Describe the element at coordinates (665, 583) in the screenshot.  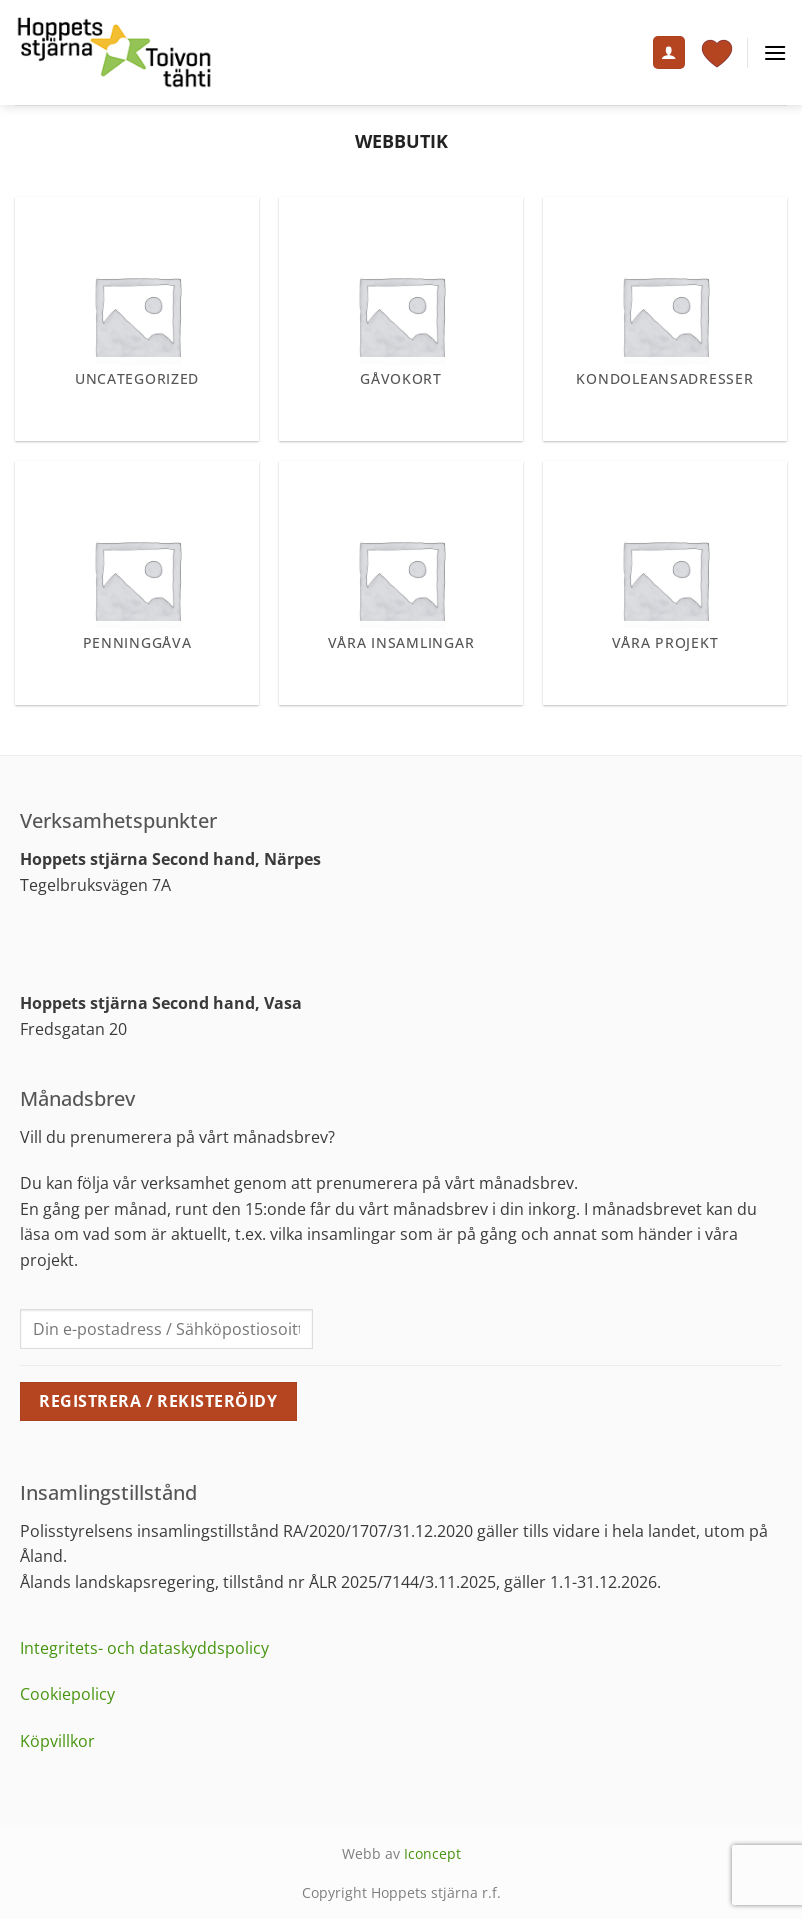
I see `[Besök produktkategori Våra projekt]` at that location.